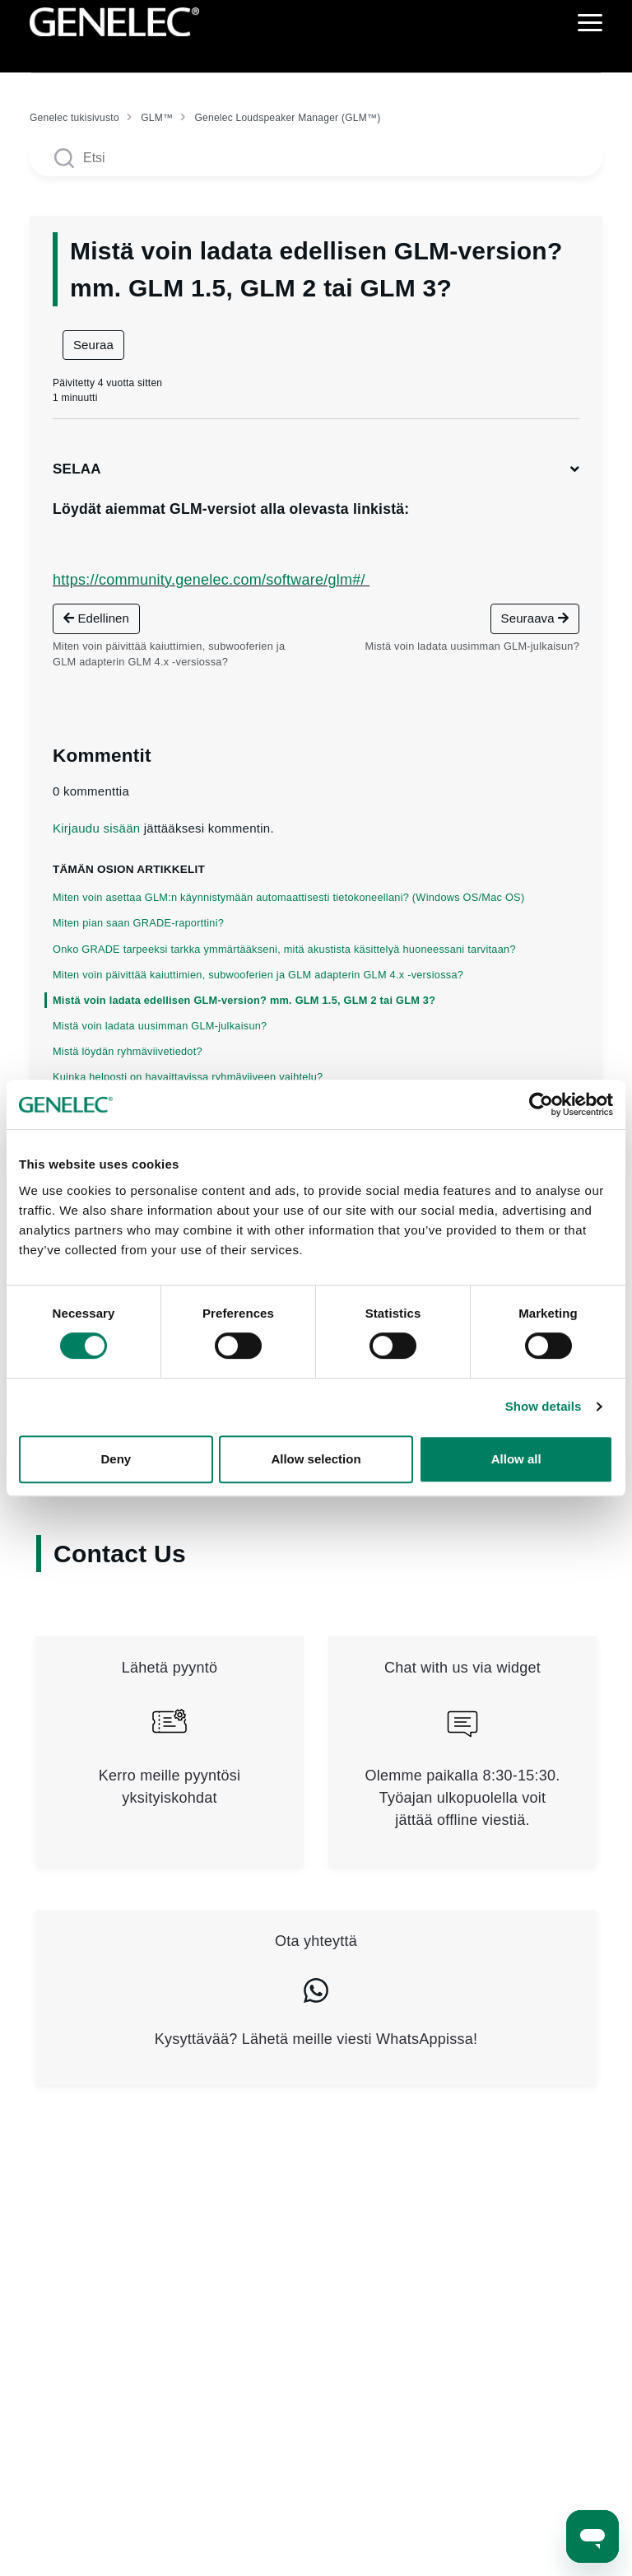 Image resolution: width=632 pixels, height=2576 pixels. Describe the element at coordinates (288, 897) in the screenshot. I see `Miten voin asettaa GLM:n käynnistymään automaattisesti tietokoneellani? (Windows OS/Mac OS)` at that location.